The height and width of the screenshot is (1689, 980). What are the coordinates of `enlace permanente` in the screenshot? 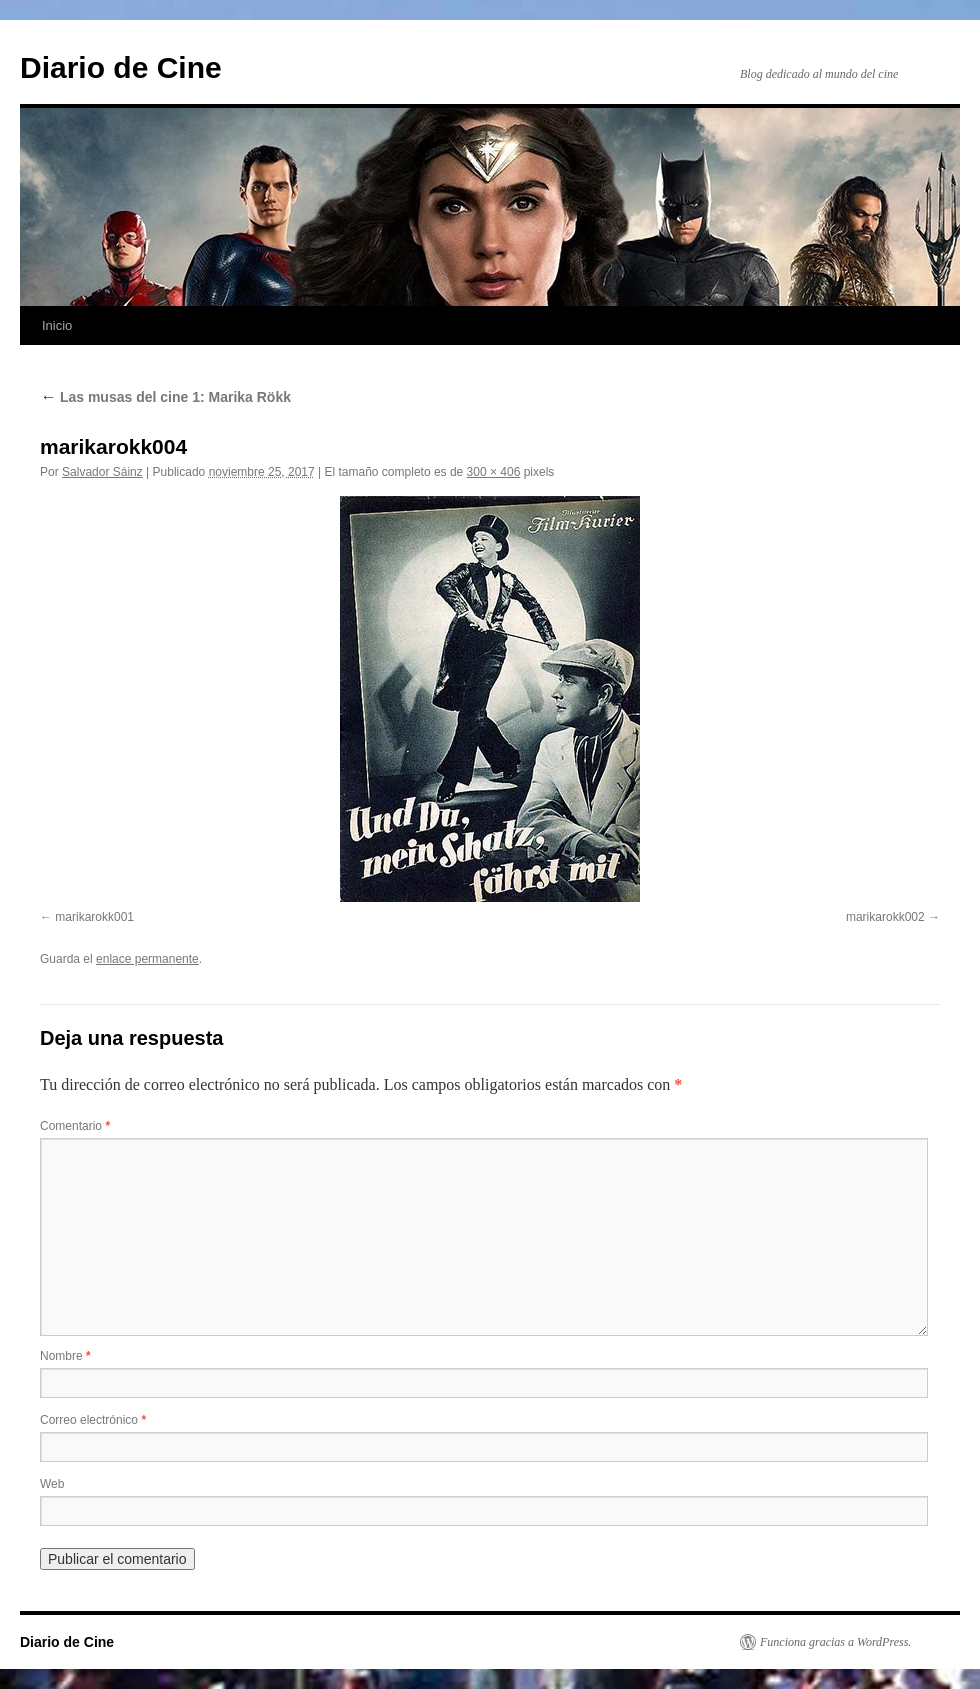 It's located at (147, 959).